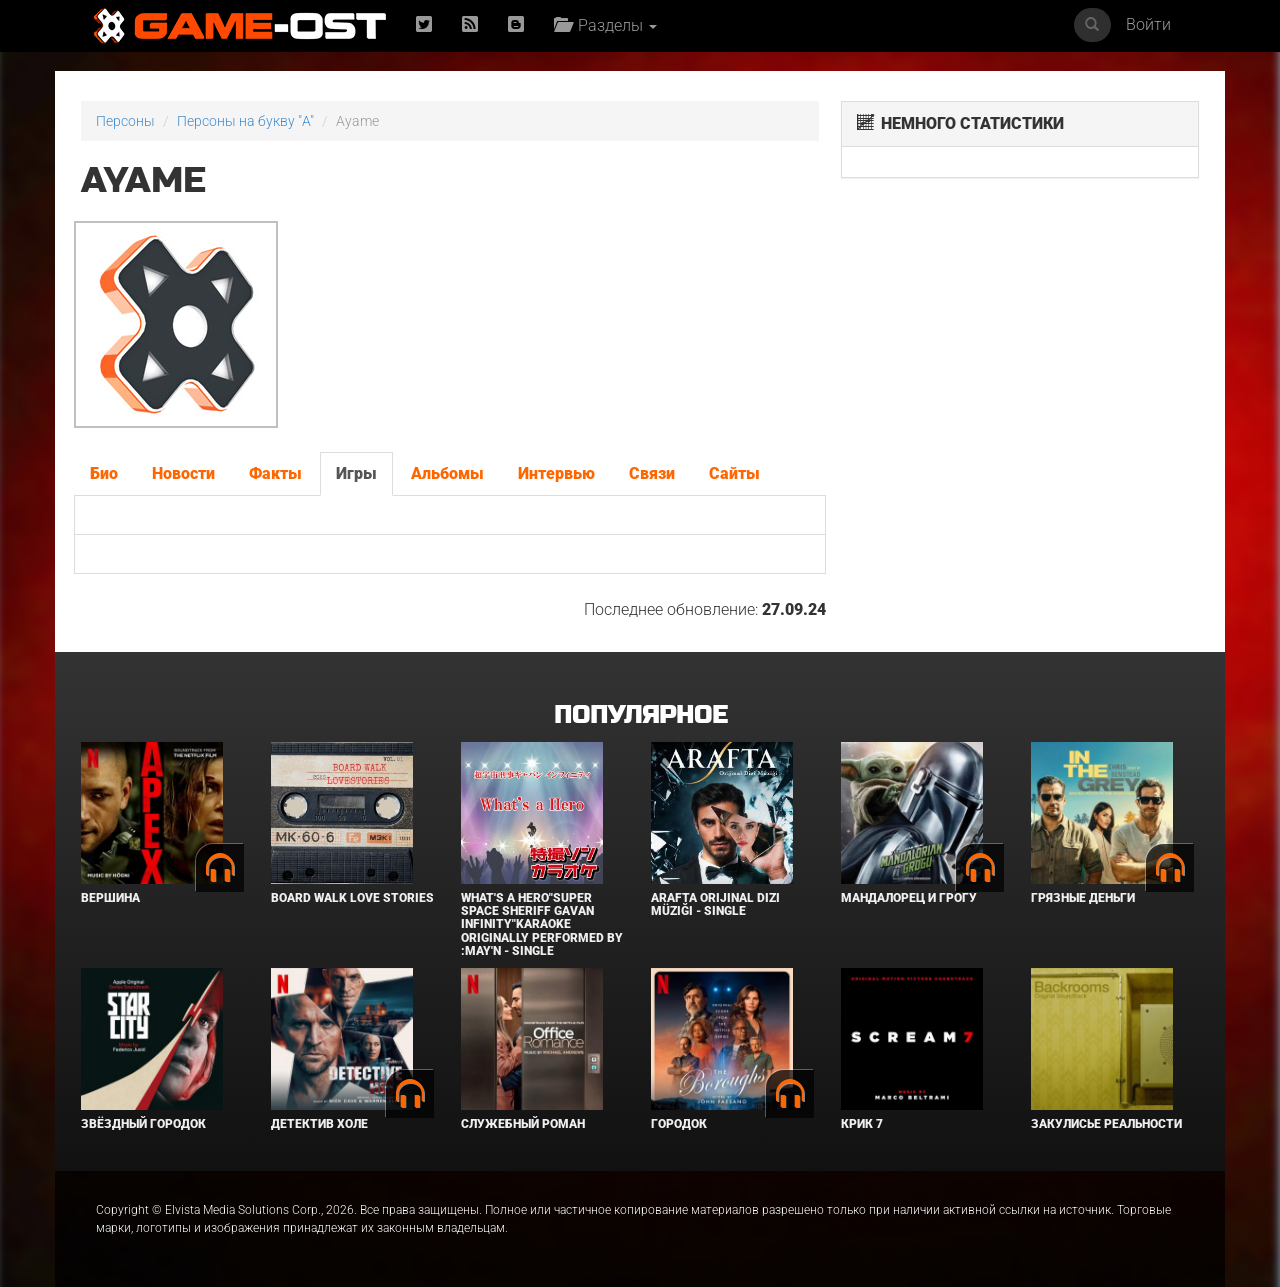 The width and height of the screenshot is (1280, 1287). I want to click on Городок, so click(679, 1124).